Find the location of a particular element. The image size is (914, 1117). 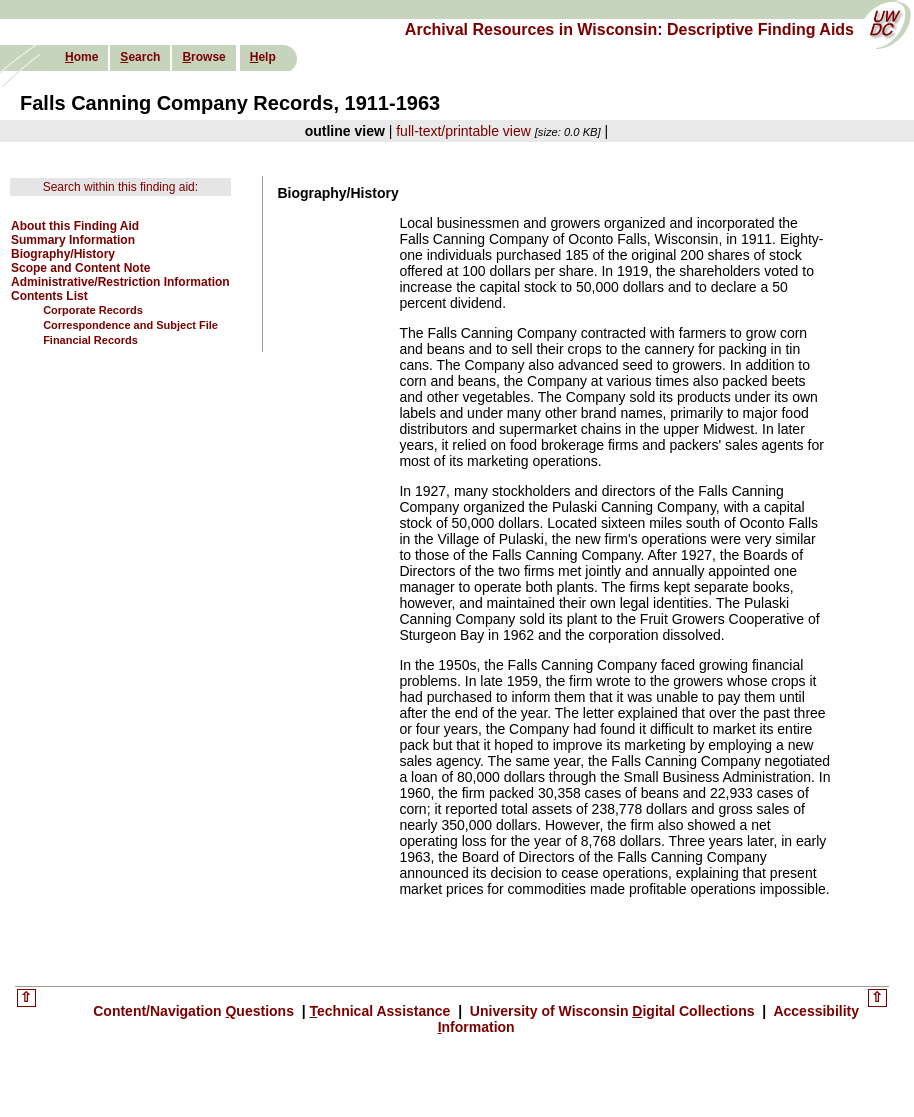

echnical Assistance is located at coordinates (382, 1011).